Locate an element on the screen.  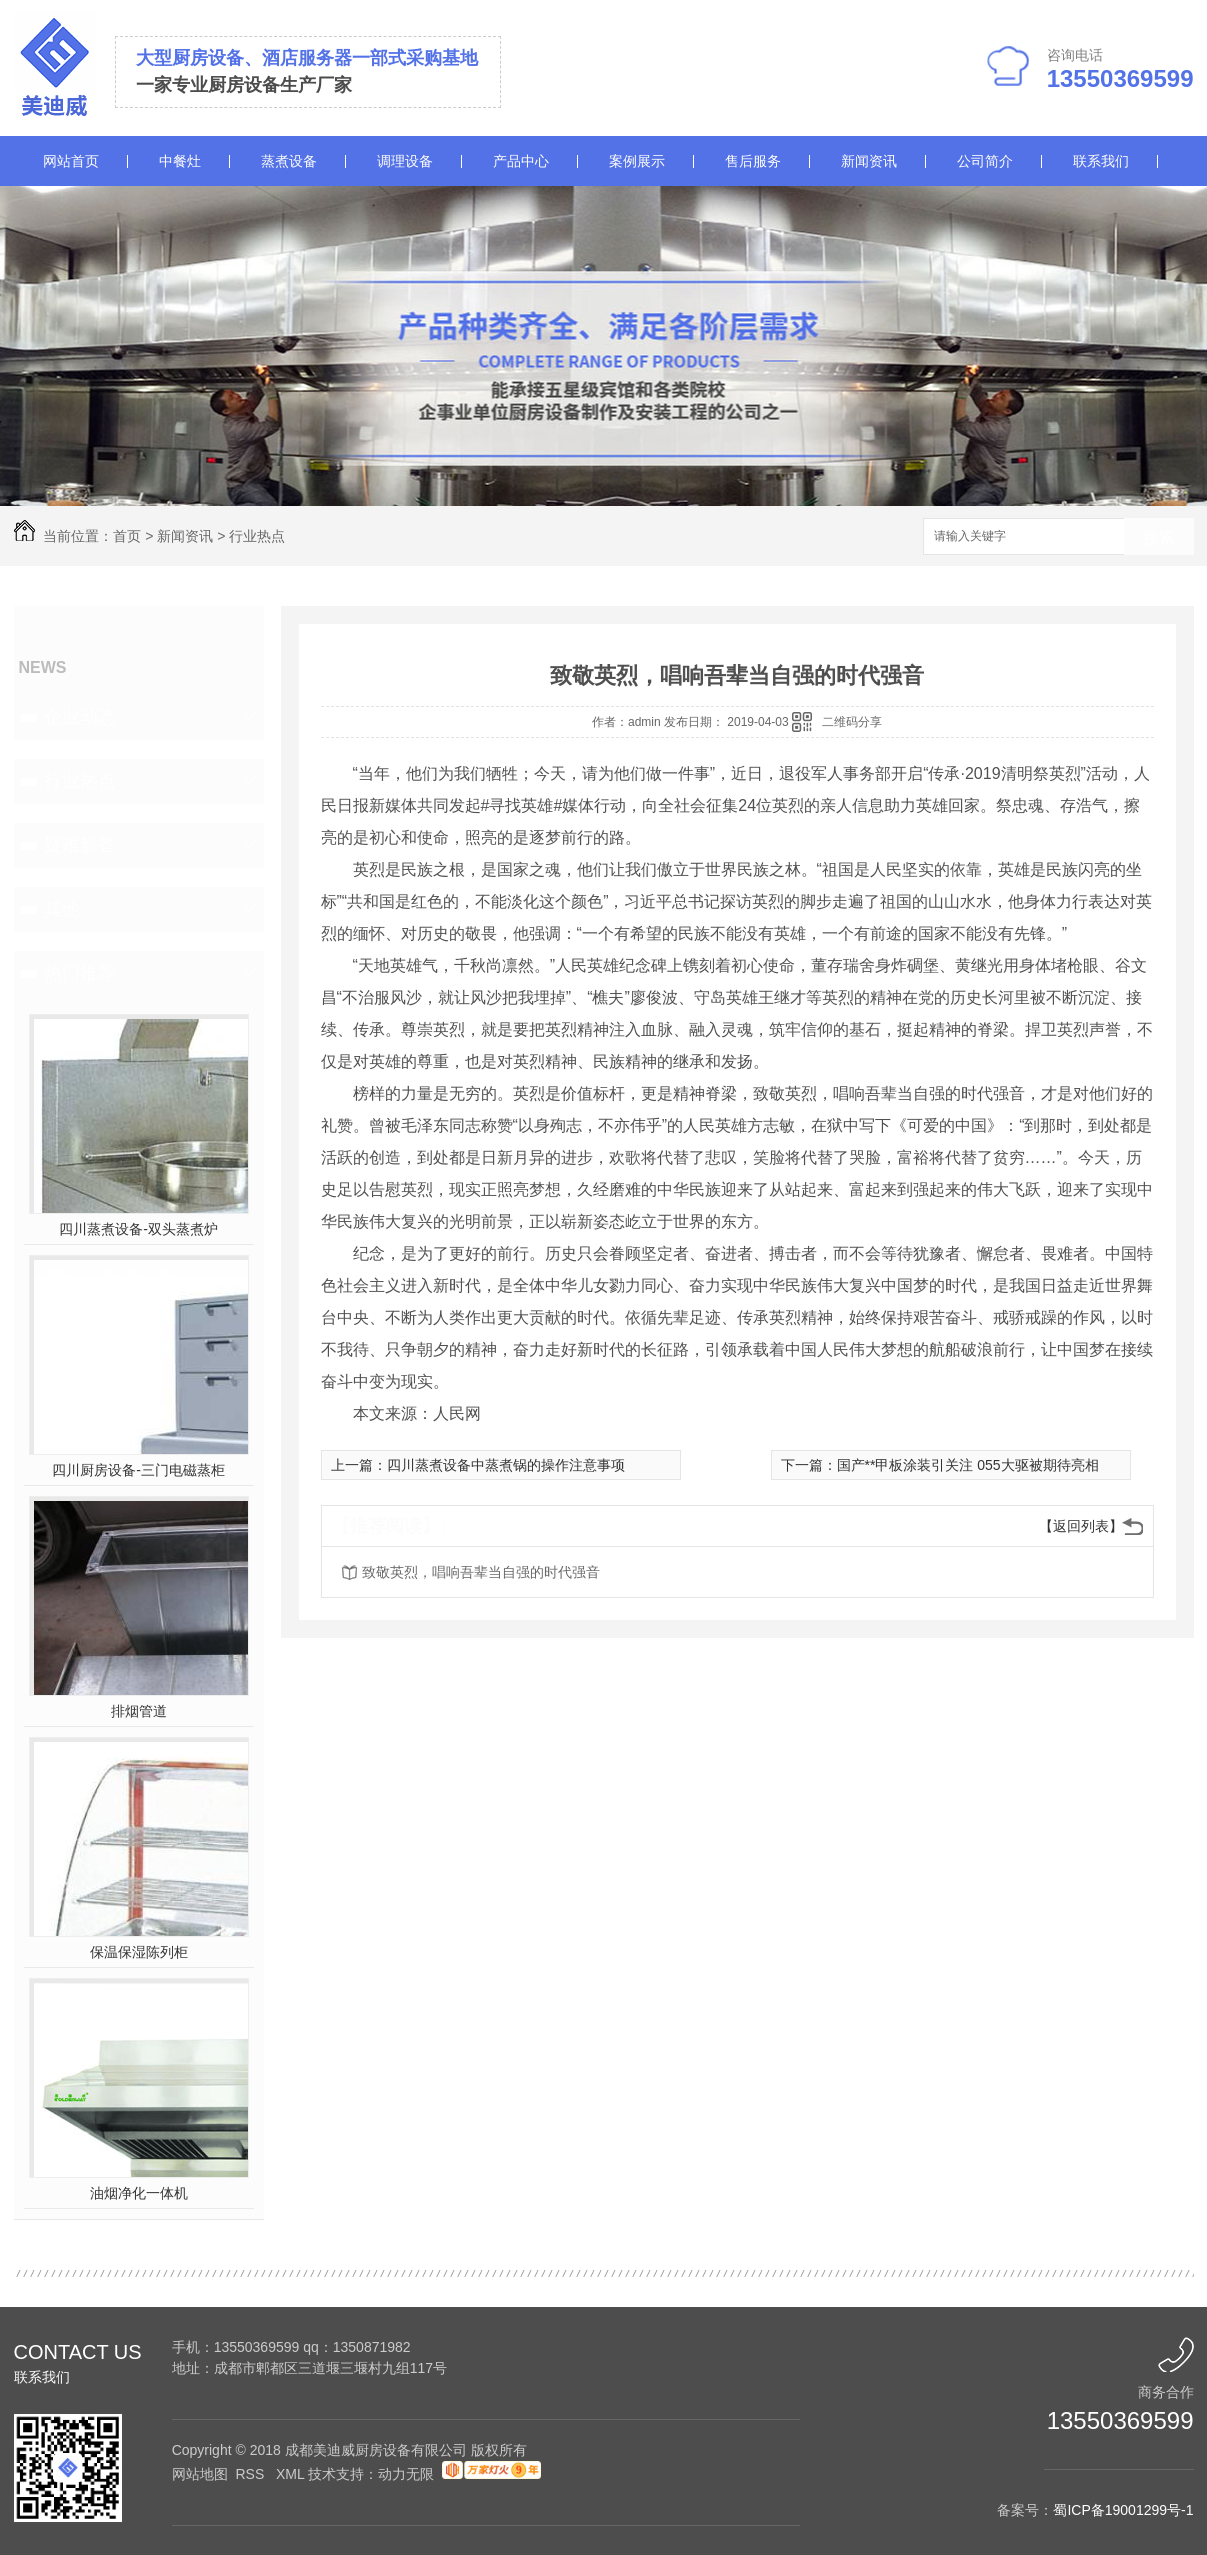
【返回列表】 is located at coordinates (1081, 1526).